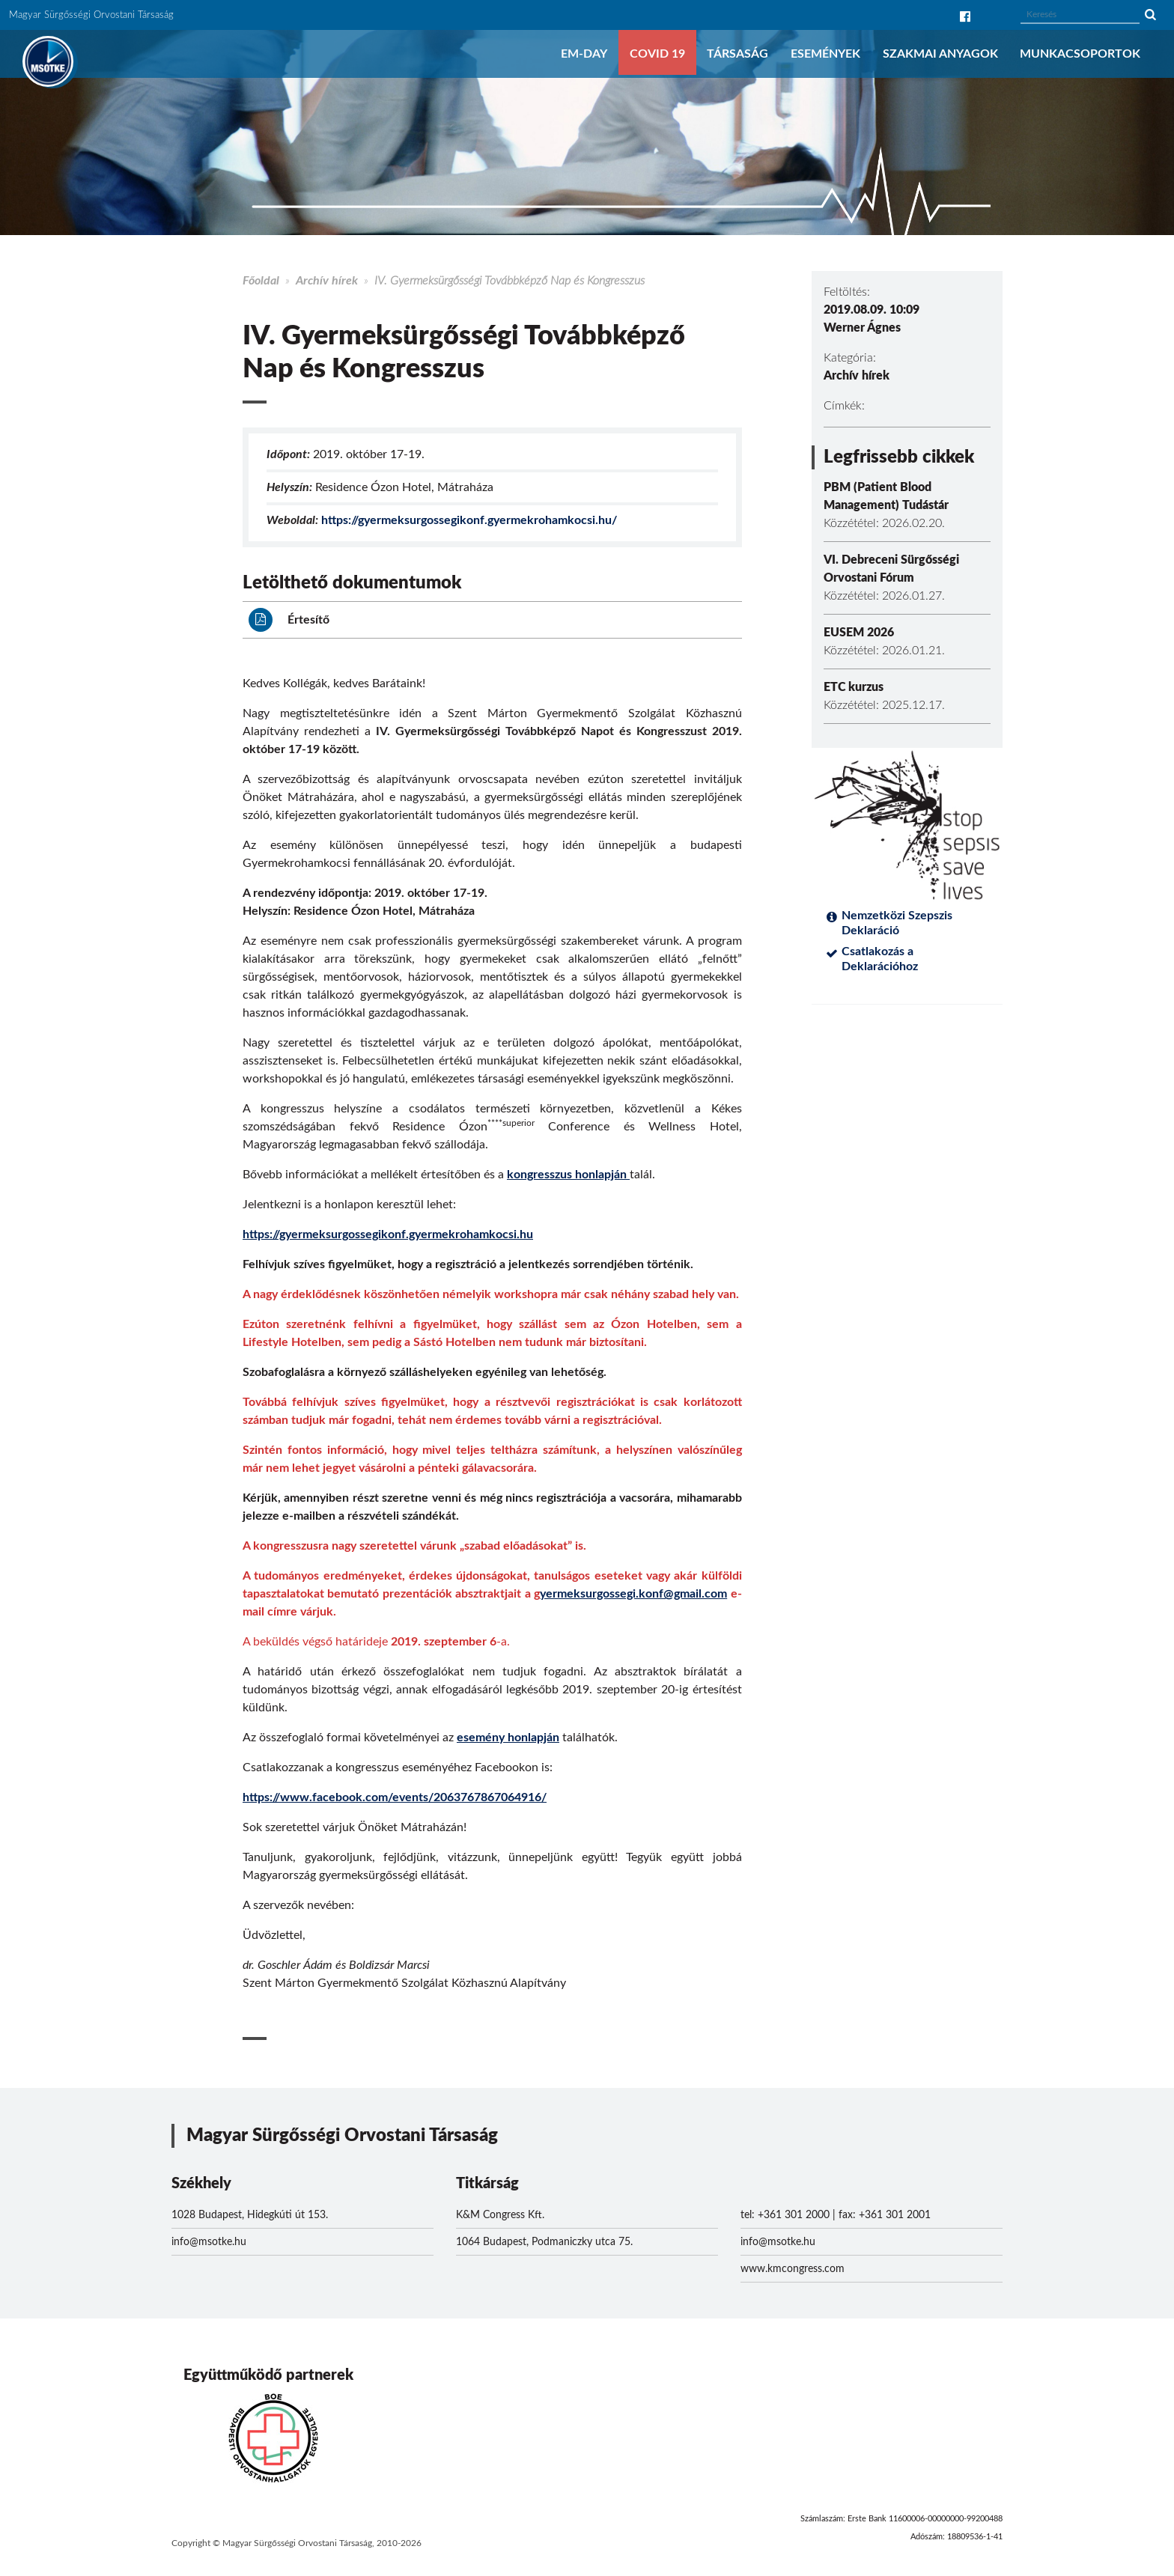 This screenshot has width=1174, height=2576. What do you see at coordinates (208, 2242) in the screenshot?
I see `info@msotke.hu` at bounding box center [208, 2242].